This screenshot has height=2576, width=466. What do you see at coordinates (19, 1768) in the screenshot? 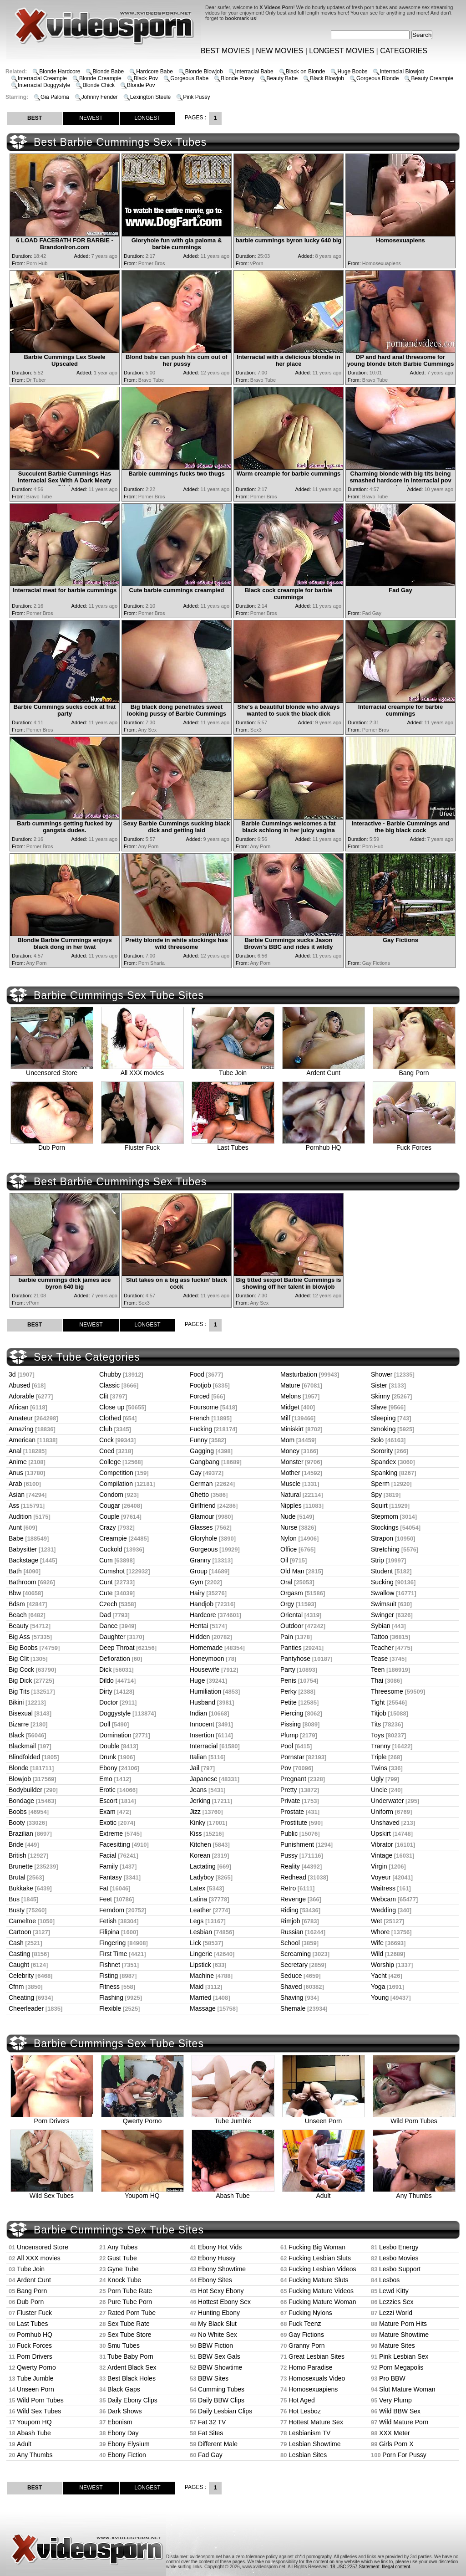
I see `Blonde` at bounding box center [19, 1768].